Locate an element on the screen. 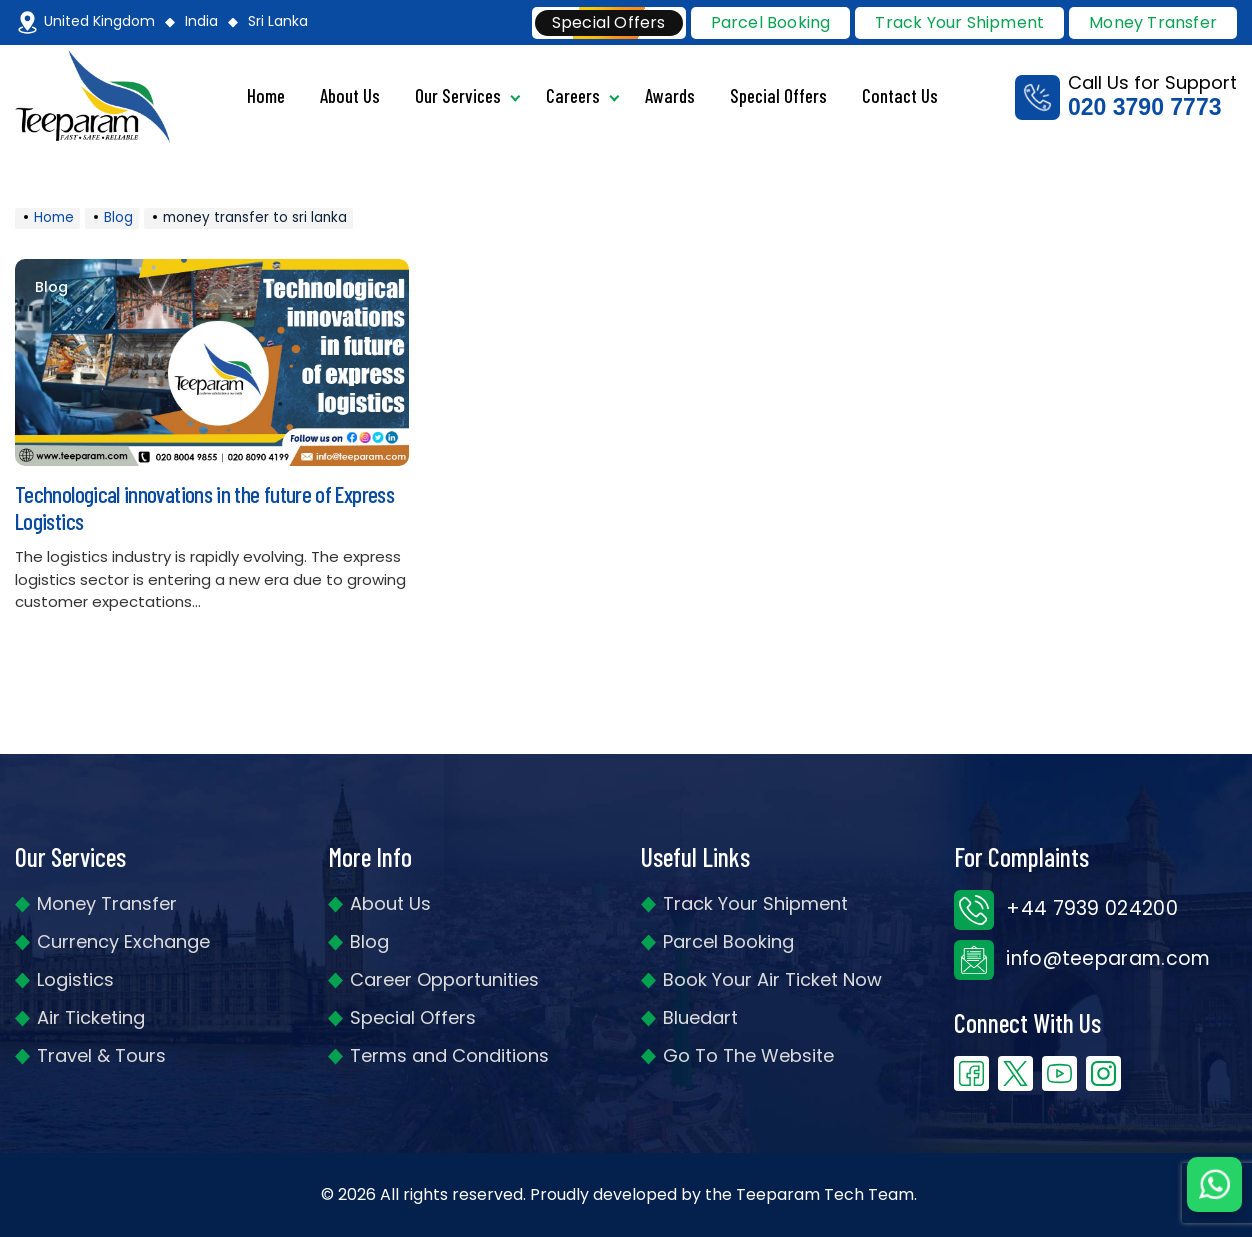  Our Services is located at coordinates (458, 95).